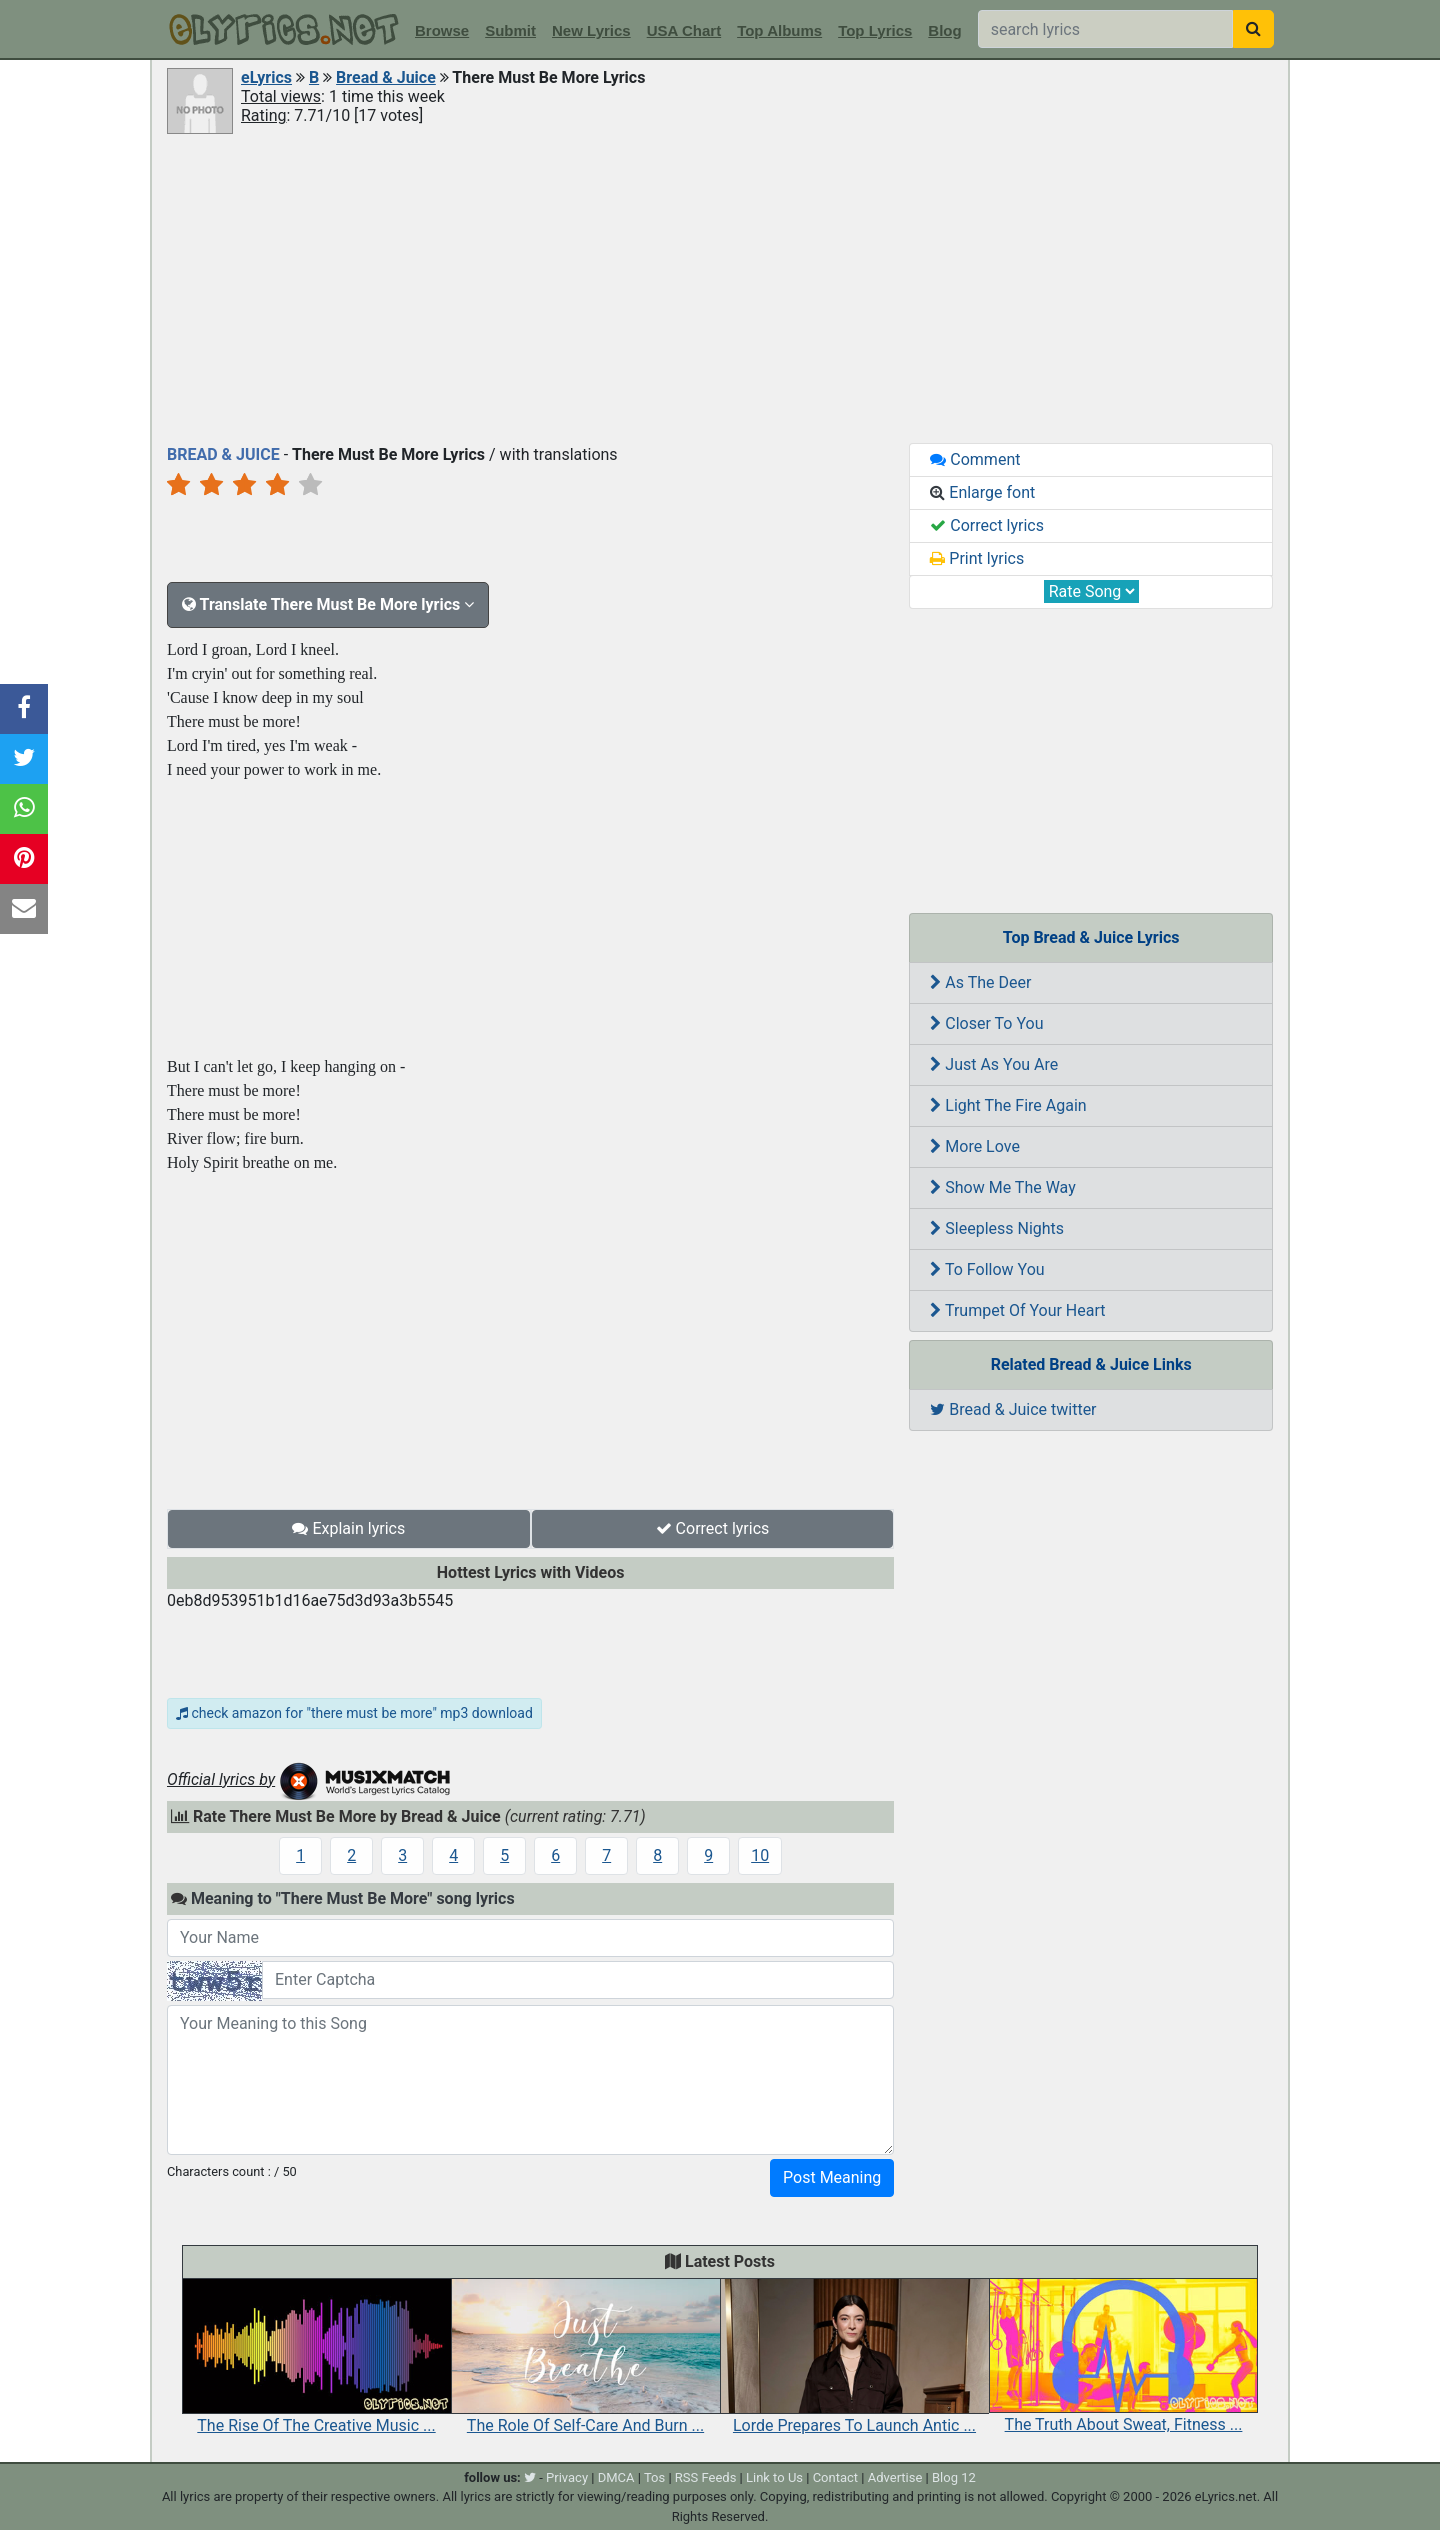 The height and width of the screenshot is (2530, 1440). Describe the element at coordinates (530, 2477) in the screenshot. I see `[twitter]` at that location.